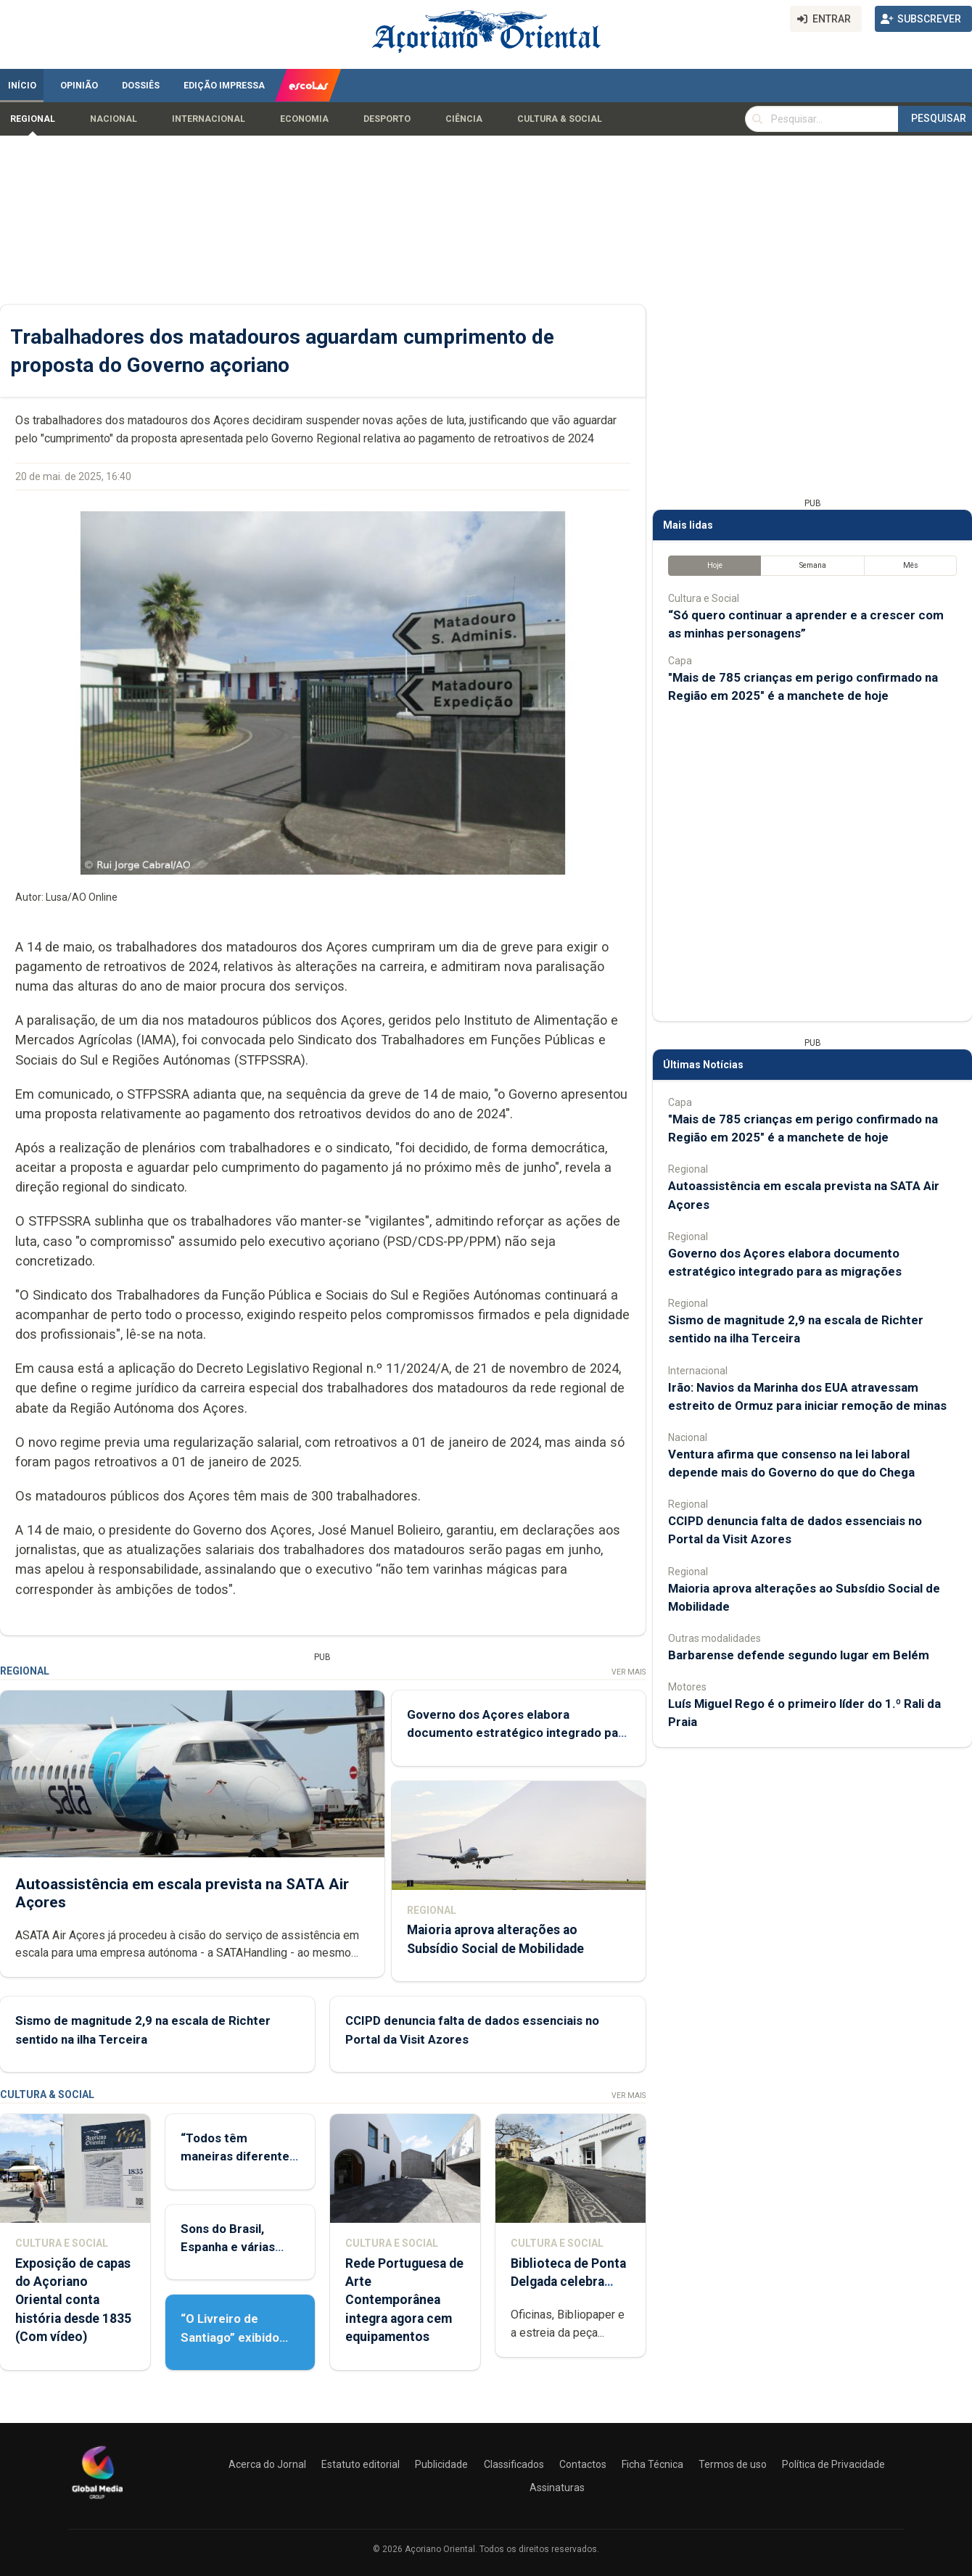 The width and height of the screenshot is (972, 2576). What do you see at coordinates (113, 119) in the screenshot?
I see `Nacional` at bounding box center [113, 119].